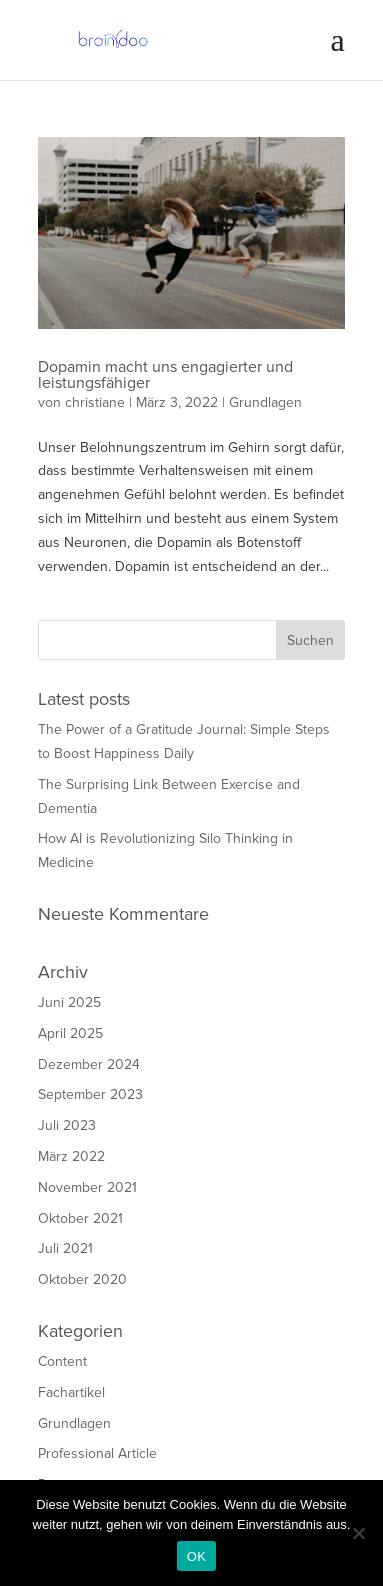  What do you see at coordinates (69, 1002) in the screenshot?
I see `Juni 2025` at bounding box center [69, 1002].